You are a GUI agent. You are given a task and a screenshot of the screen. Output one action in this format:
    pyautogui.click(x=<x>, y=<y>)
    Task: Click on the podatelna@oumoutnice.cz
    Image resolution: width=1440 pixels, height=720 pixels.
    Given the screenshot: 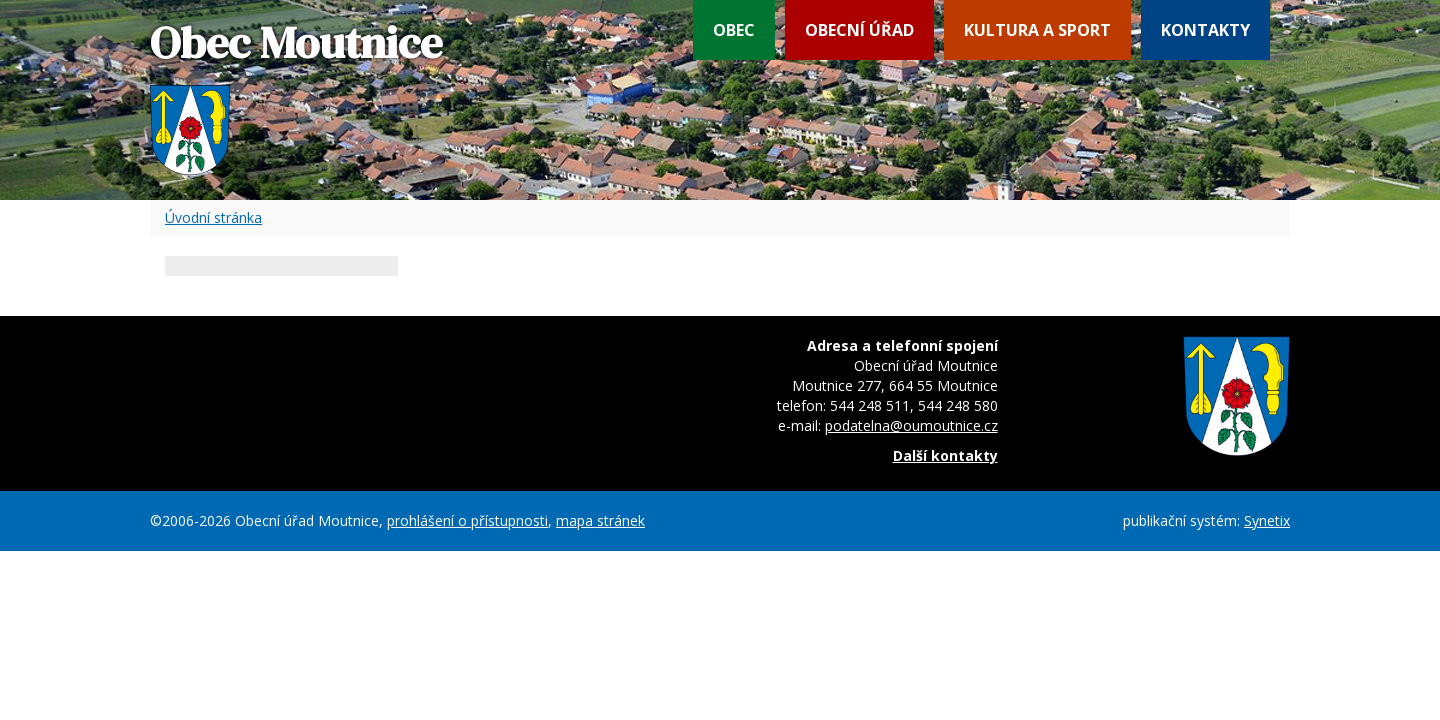 What is the action you would take?
    pyautogui.click(x=911, y=425)
    